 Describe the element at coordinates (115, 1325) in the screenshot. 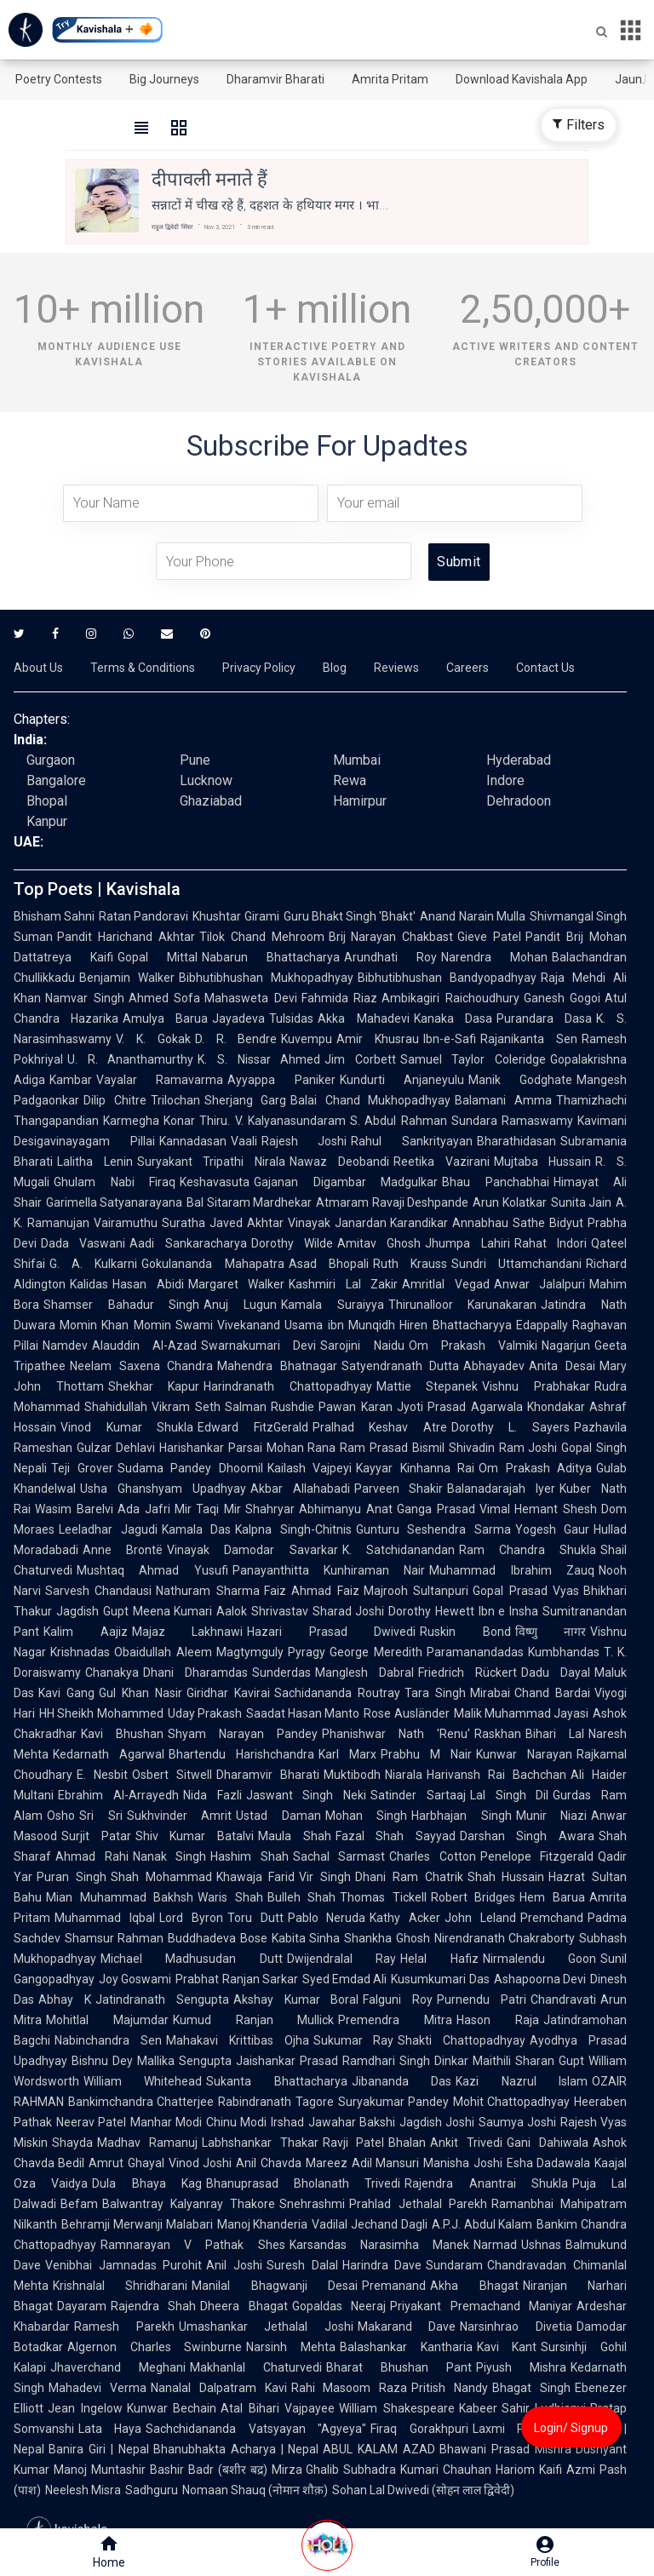

I see `Momin Khan Momin` at that location.